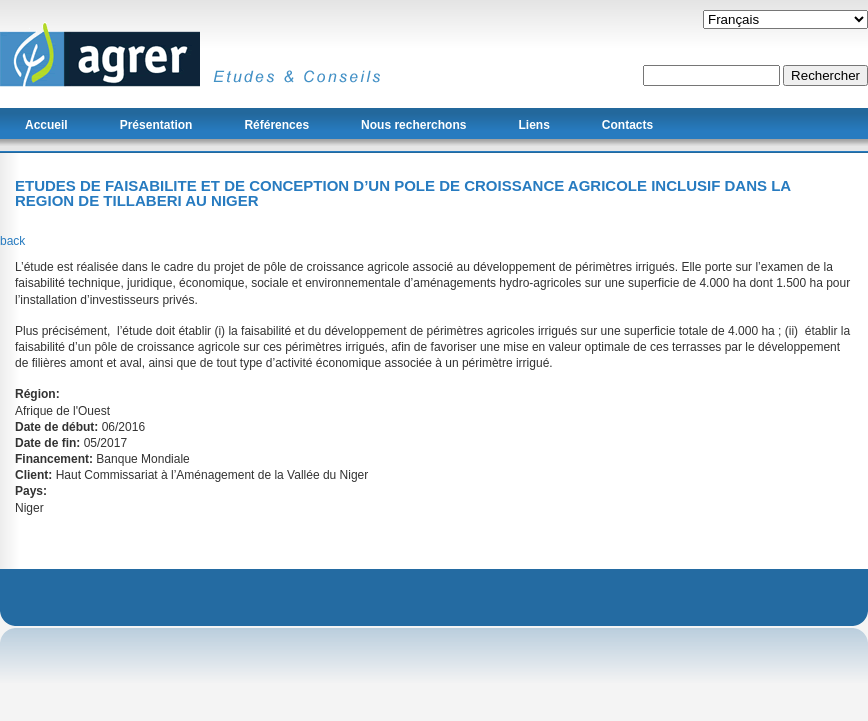  Describe the element at coordinates (46, 125) in the screenshot. I see `Accueil` at that location.